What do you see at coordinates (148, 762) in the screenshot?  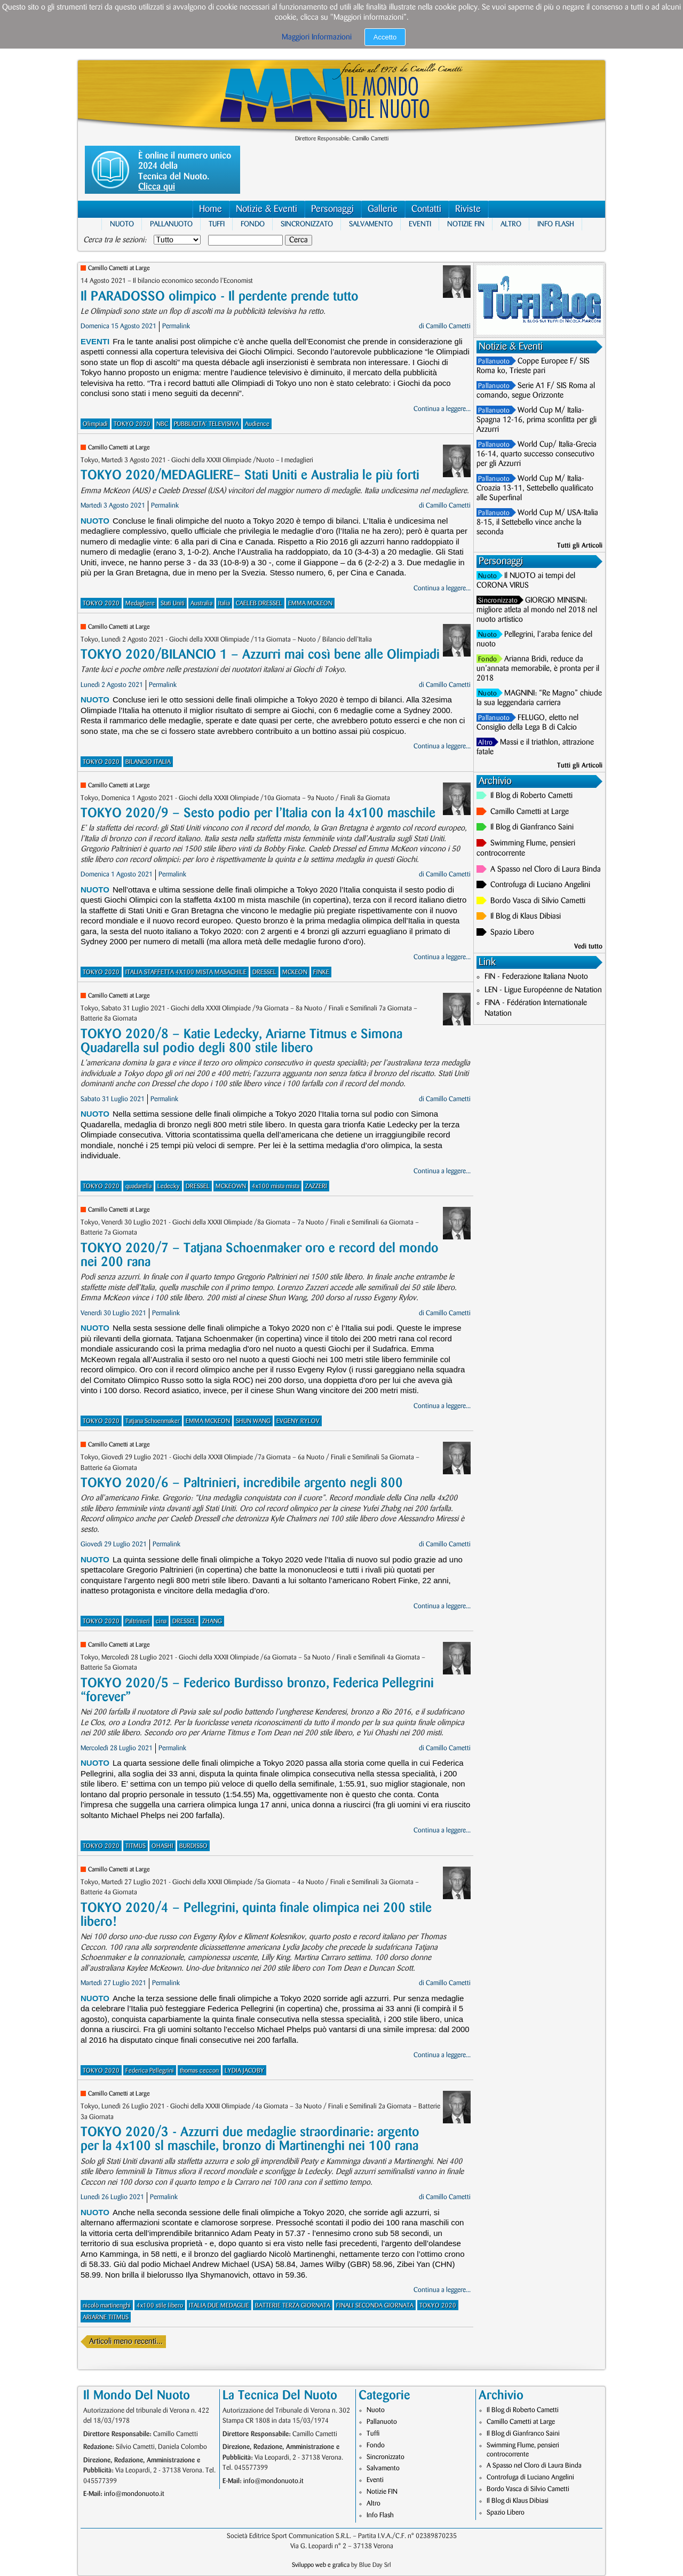 I see `BILANCIO ITALIA` at bounding box center [148, 762].